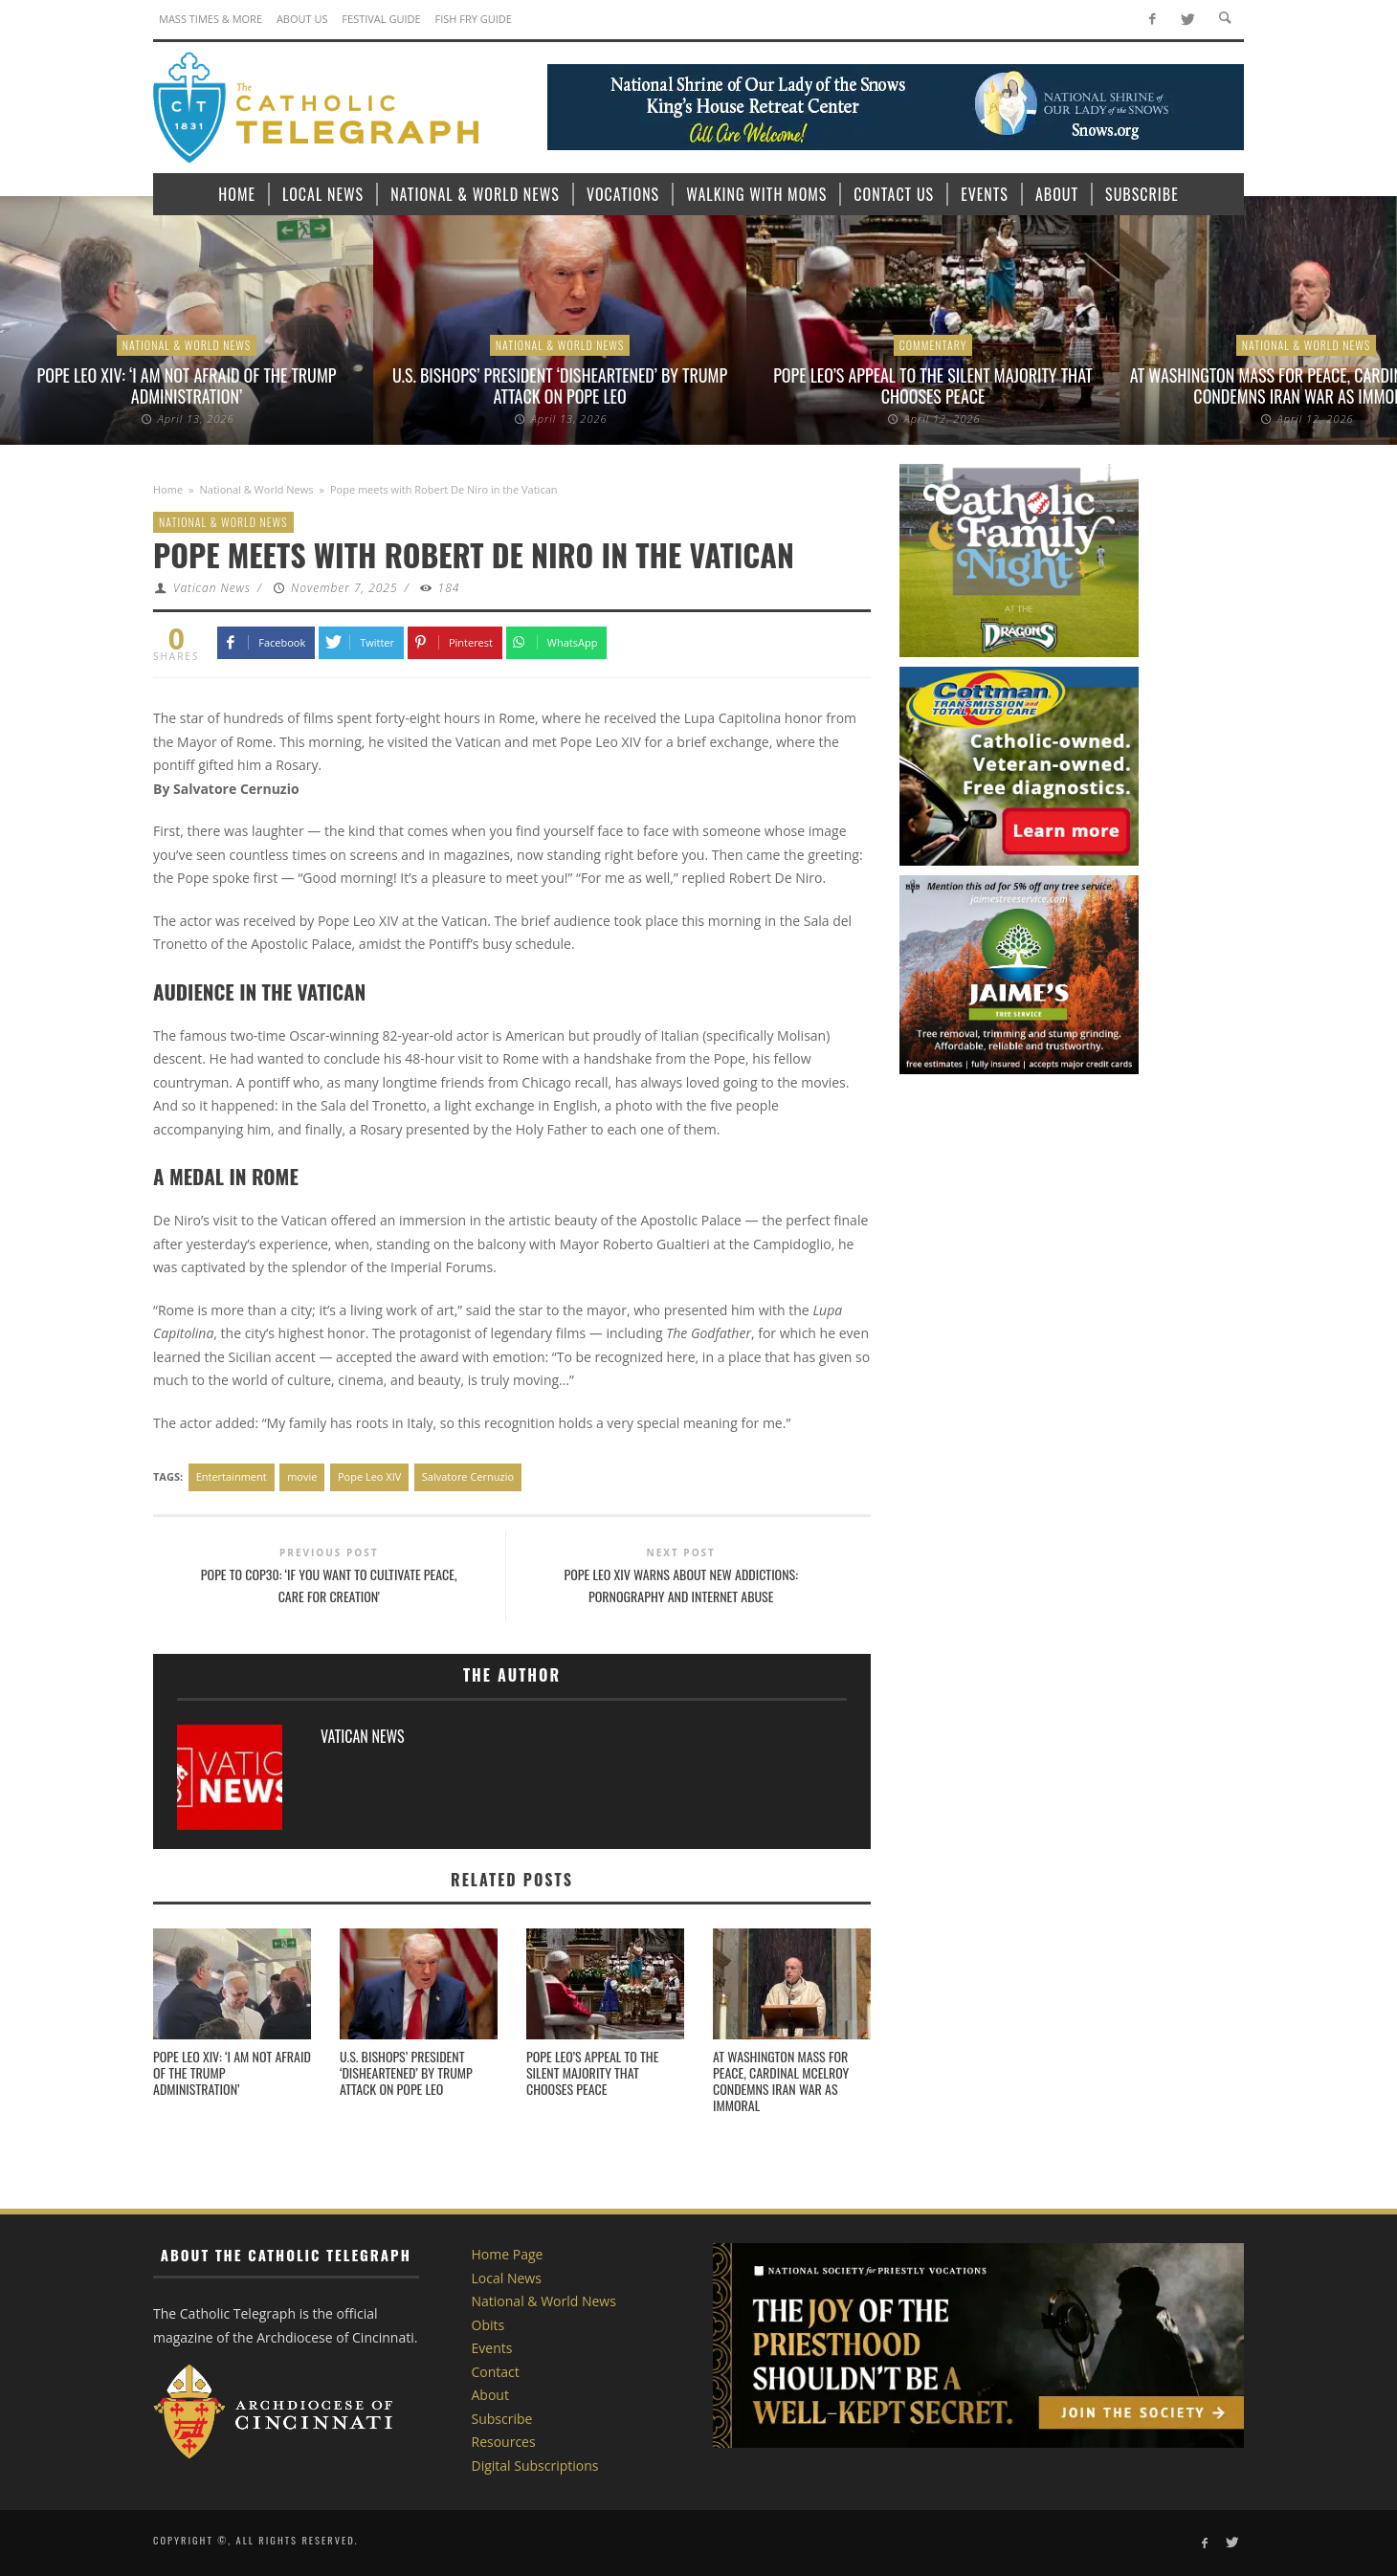 Image resolution: width=1397 pixels, height=2576 pixels. Describe the element at coordinates (504, 2442) in the screenshot. I see `Resources` at that location.